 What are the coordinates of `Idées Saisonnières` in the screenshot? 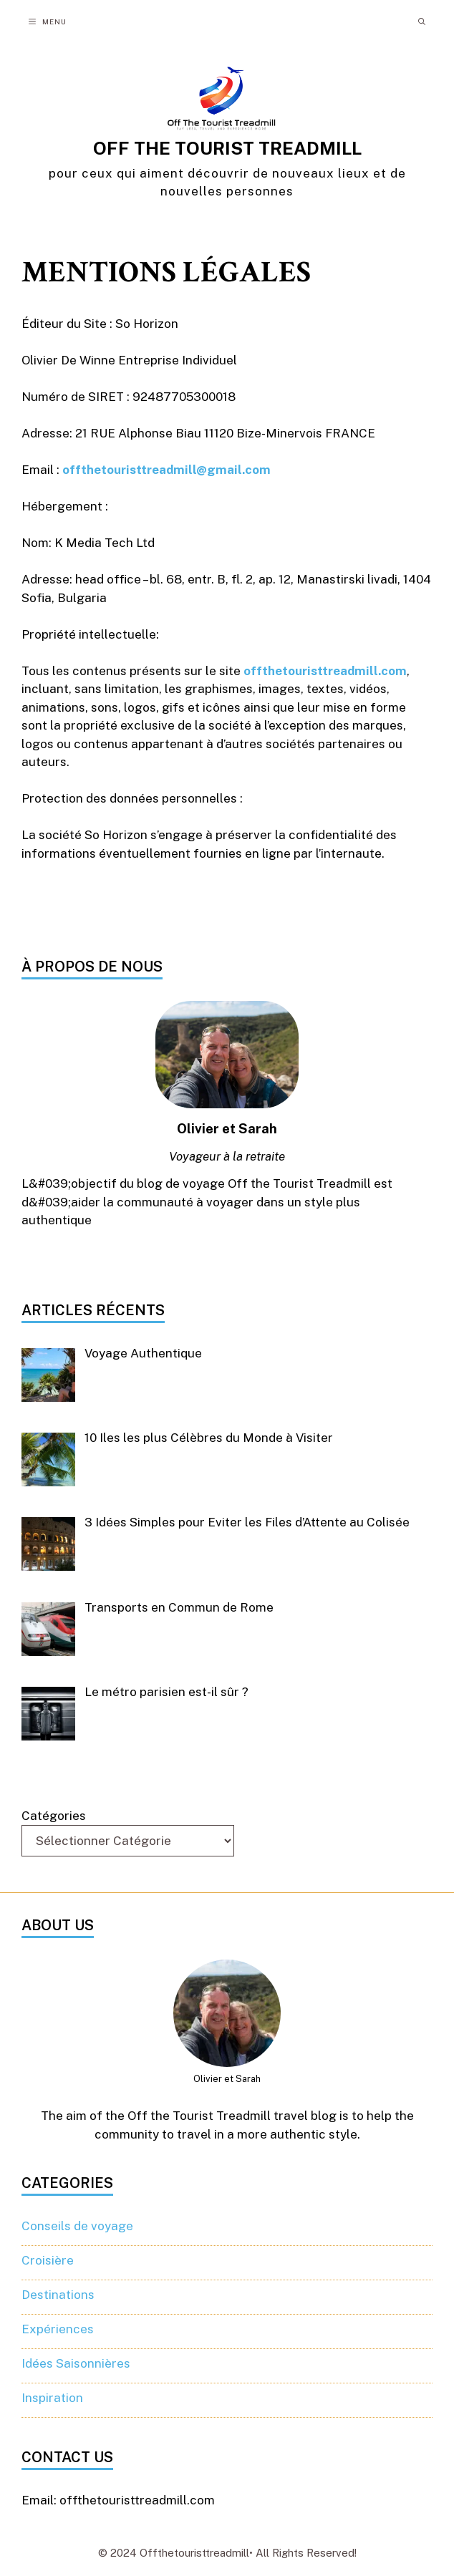 It's located at (75, 2363).